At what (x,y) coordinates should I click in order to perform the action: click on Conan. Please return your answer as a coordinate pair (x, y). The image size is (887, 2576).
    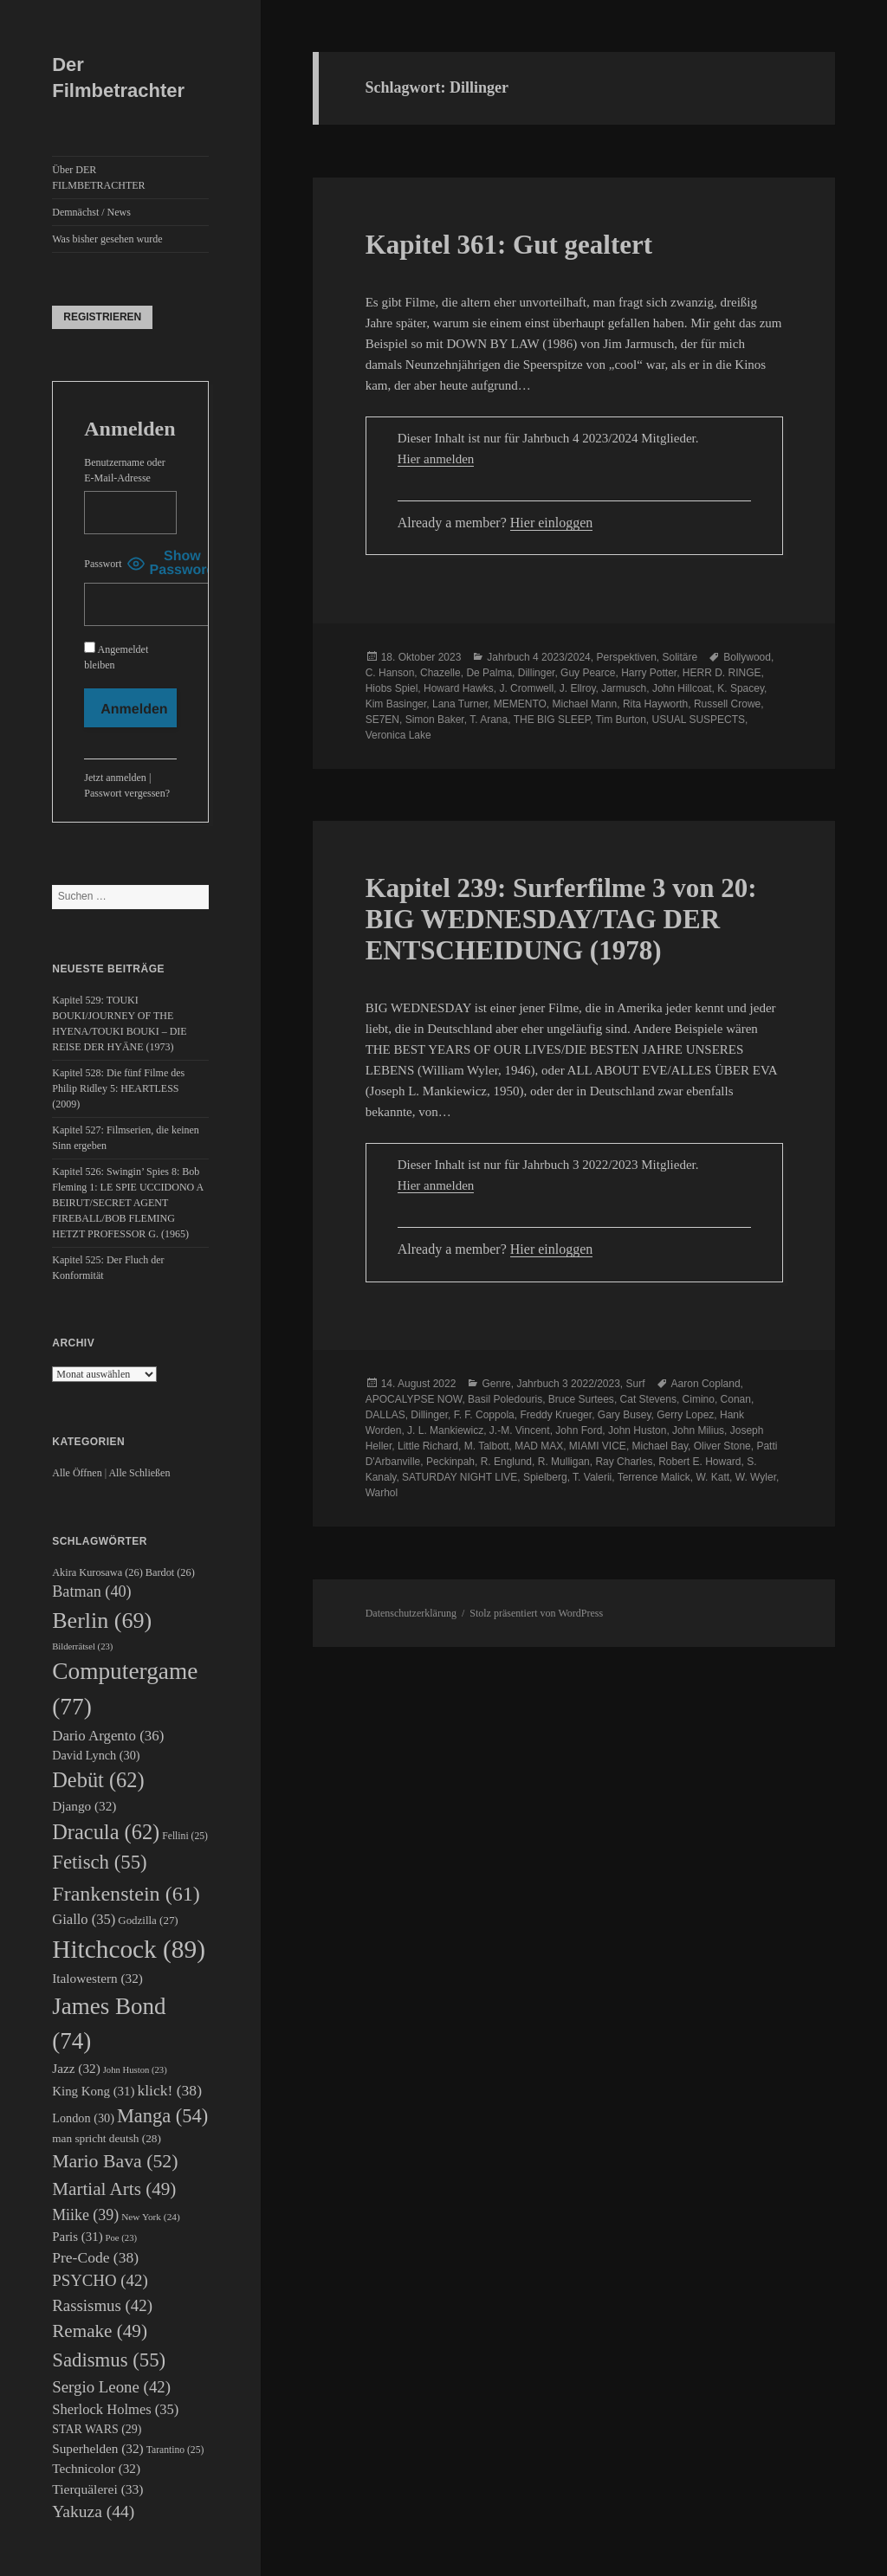
    Looking at the image, I should click on (736, 1399).